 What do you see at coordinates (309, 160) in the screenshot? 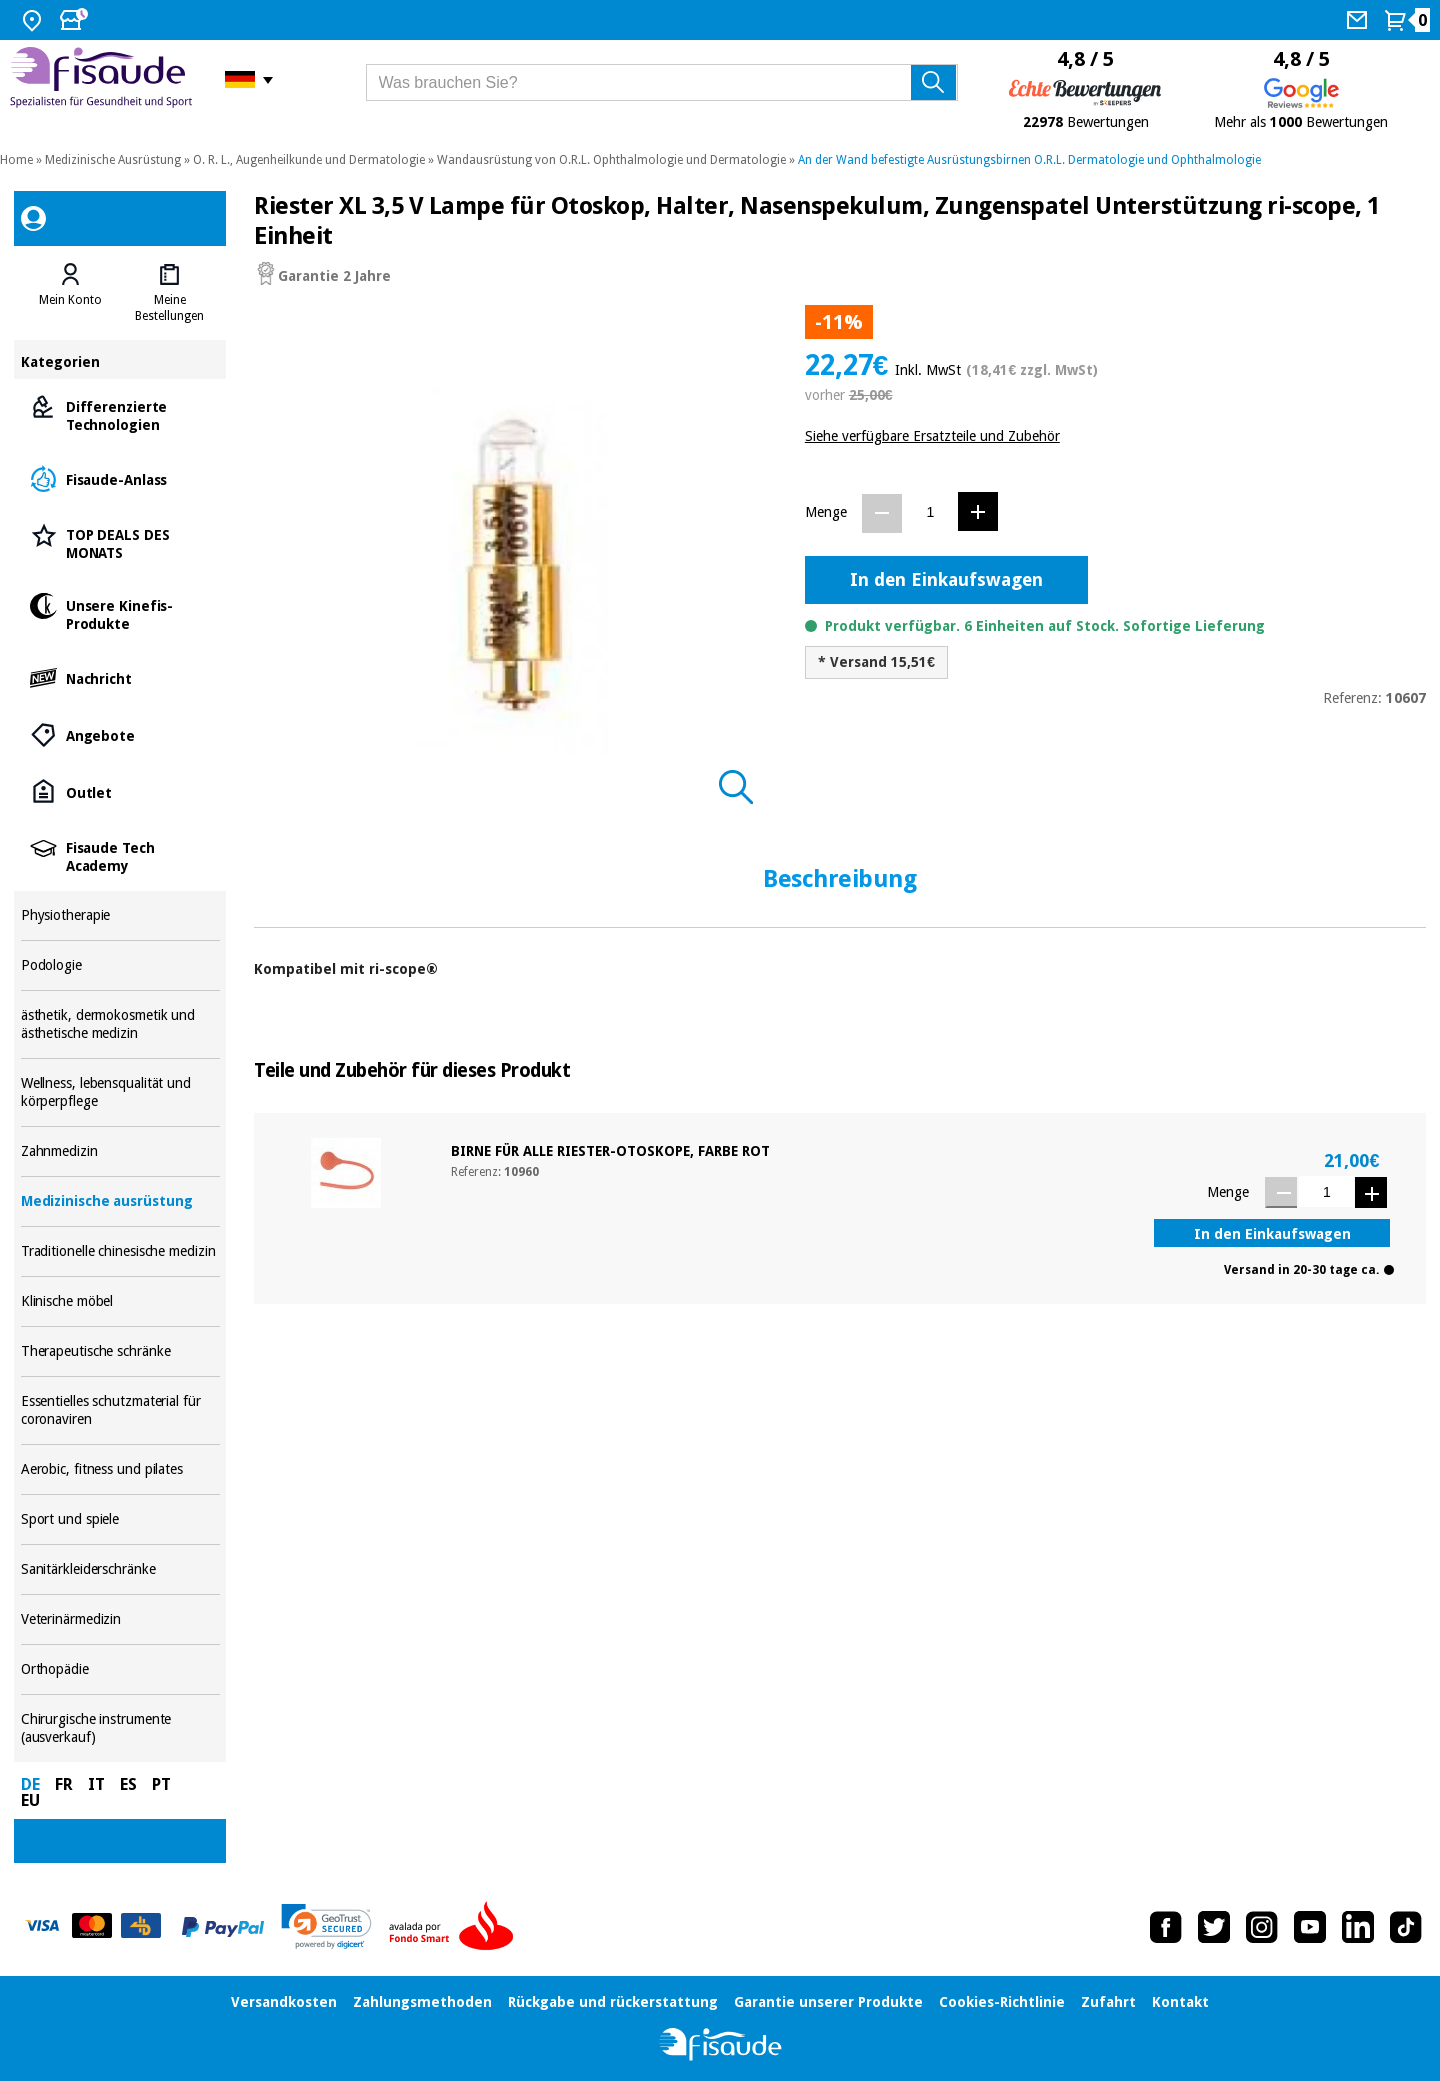
I see `O. R. L., Augenheilkunde und Dermatologie` at bounding box center [309, 160].